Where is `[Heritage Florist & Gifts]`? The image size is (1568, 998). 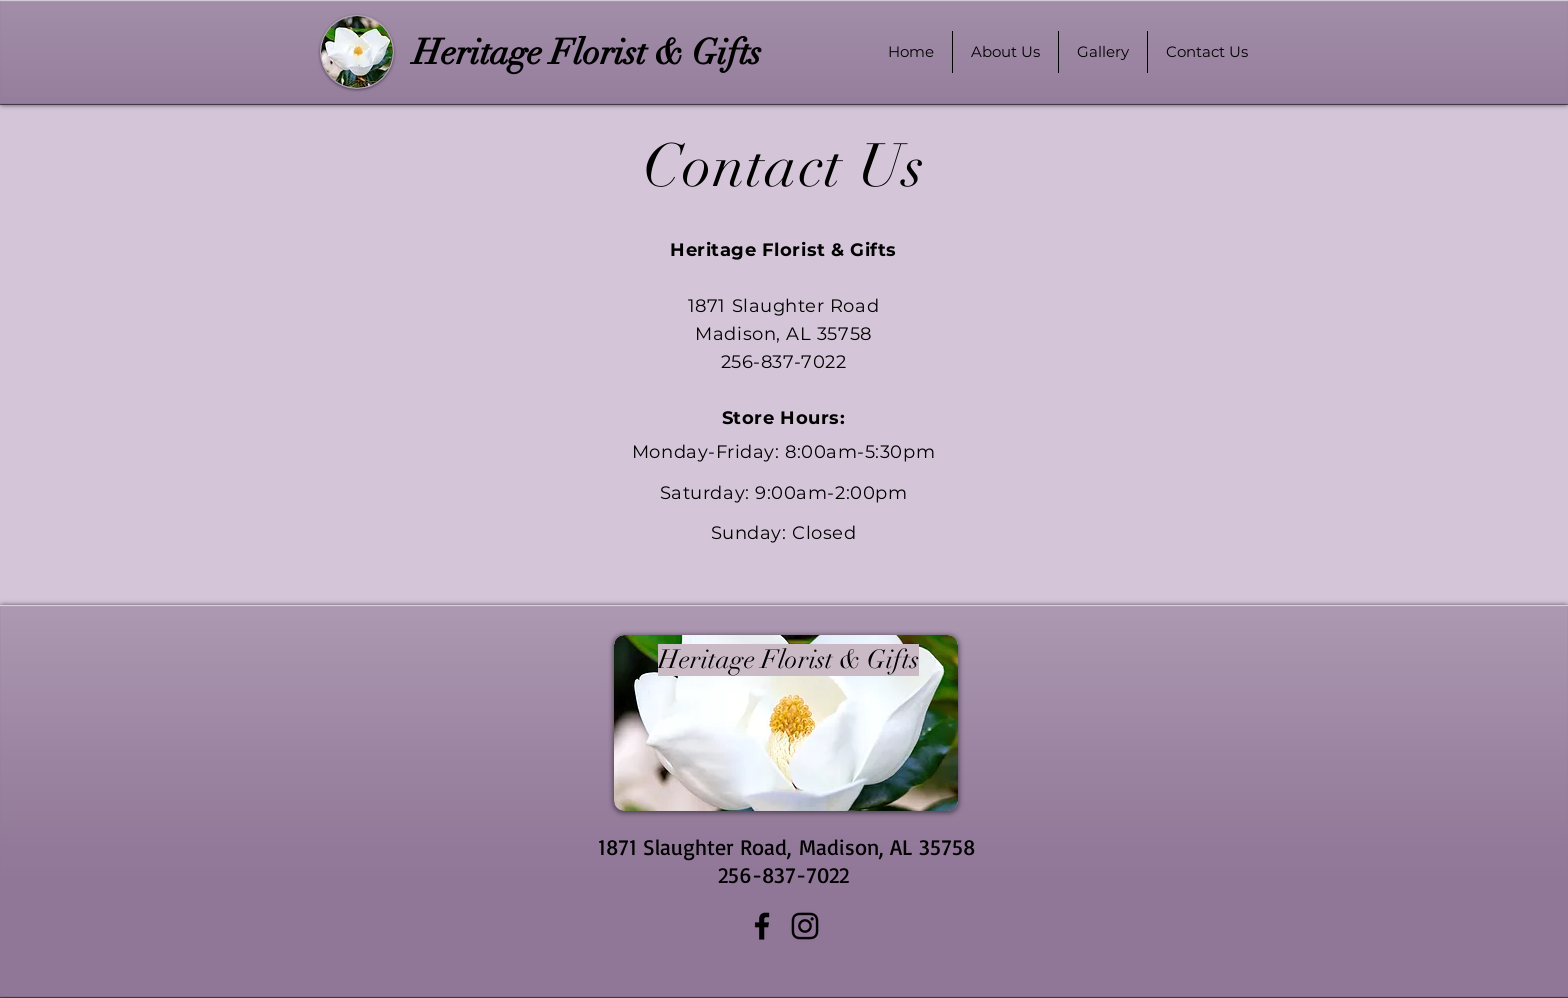 [Heritage Florist & Gifts] is located at coordinates (586, 52).